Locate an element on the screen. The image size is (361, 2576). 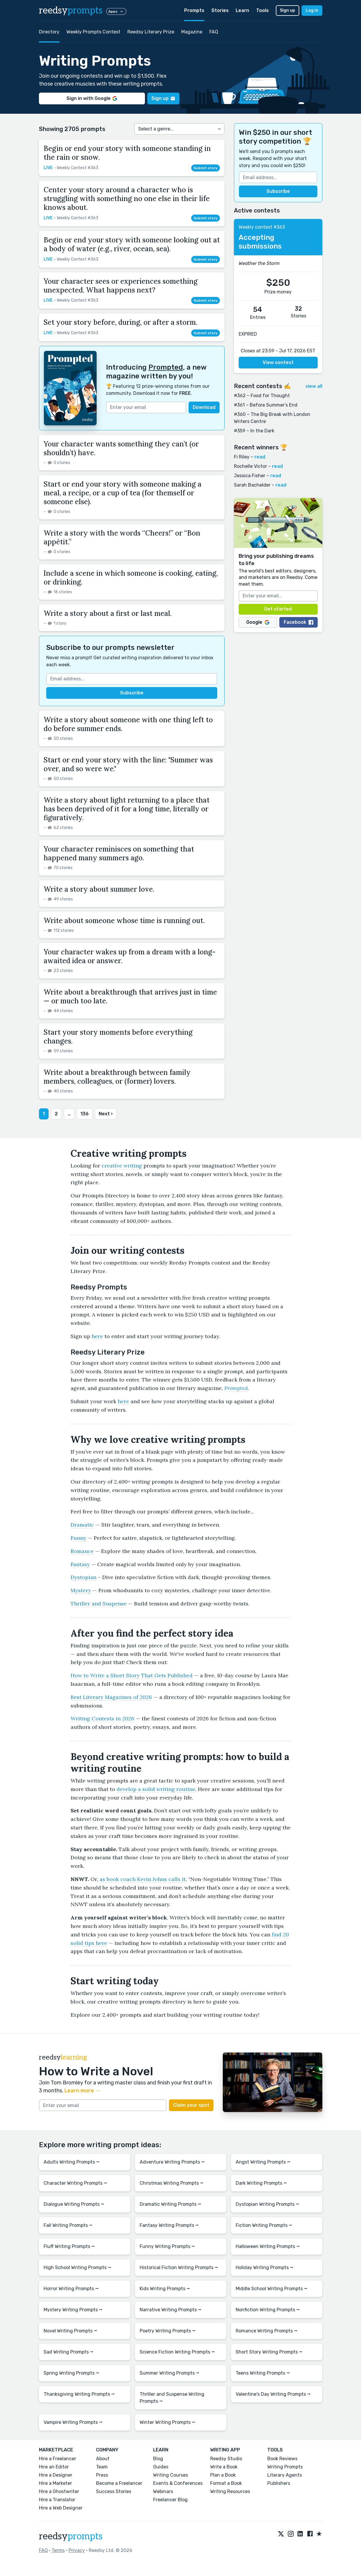
Science Fiction Writing Prompts ⭢ is located at coordinates (177, 2352).